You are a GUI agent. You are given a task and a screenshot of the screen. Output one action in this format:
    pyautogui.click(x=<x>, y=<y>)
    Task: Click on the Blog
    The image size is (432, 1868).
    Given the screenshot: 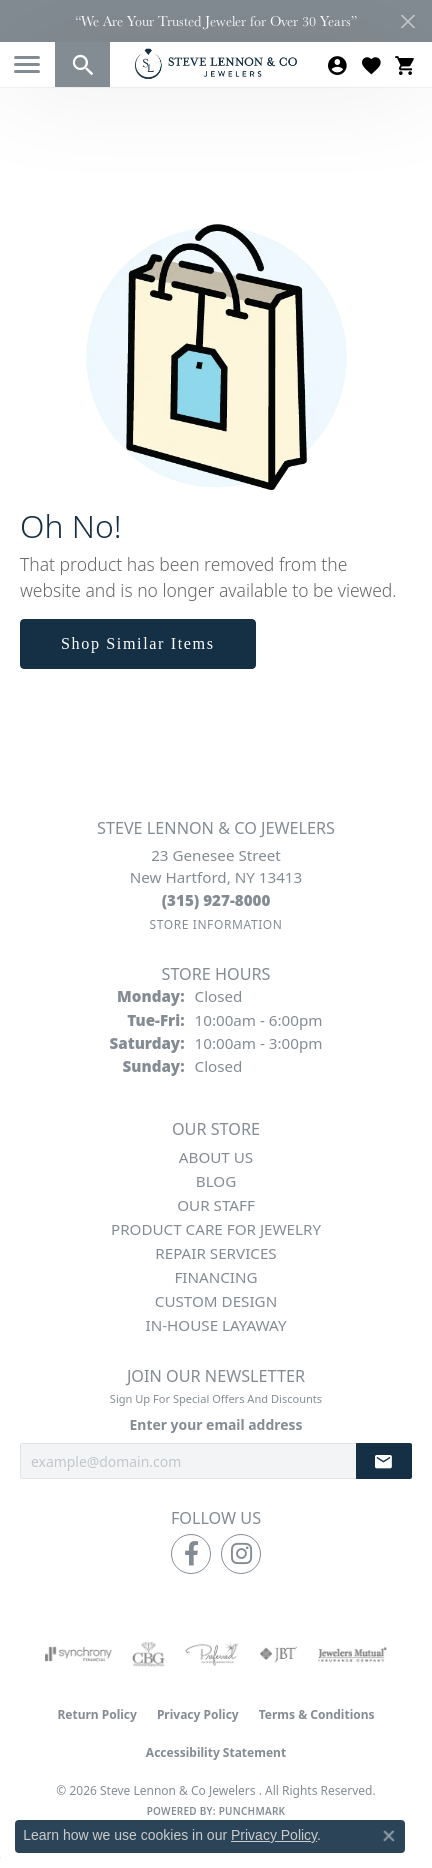 What is the action you would take?
    pyautogui.click(x=216, y=1181)
    